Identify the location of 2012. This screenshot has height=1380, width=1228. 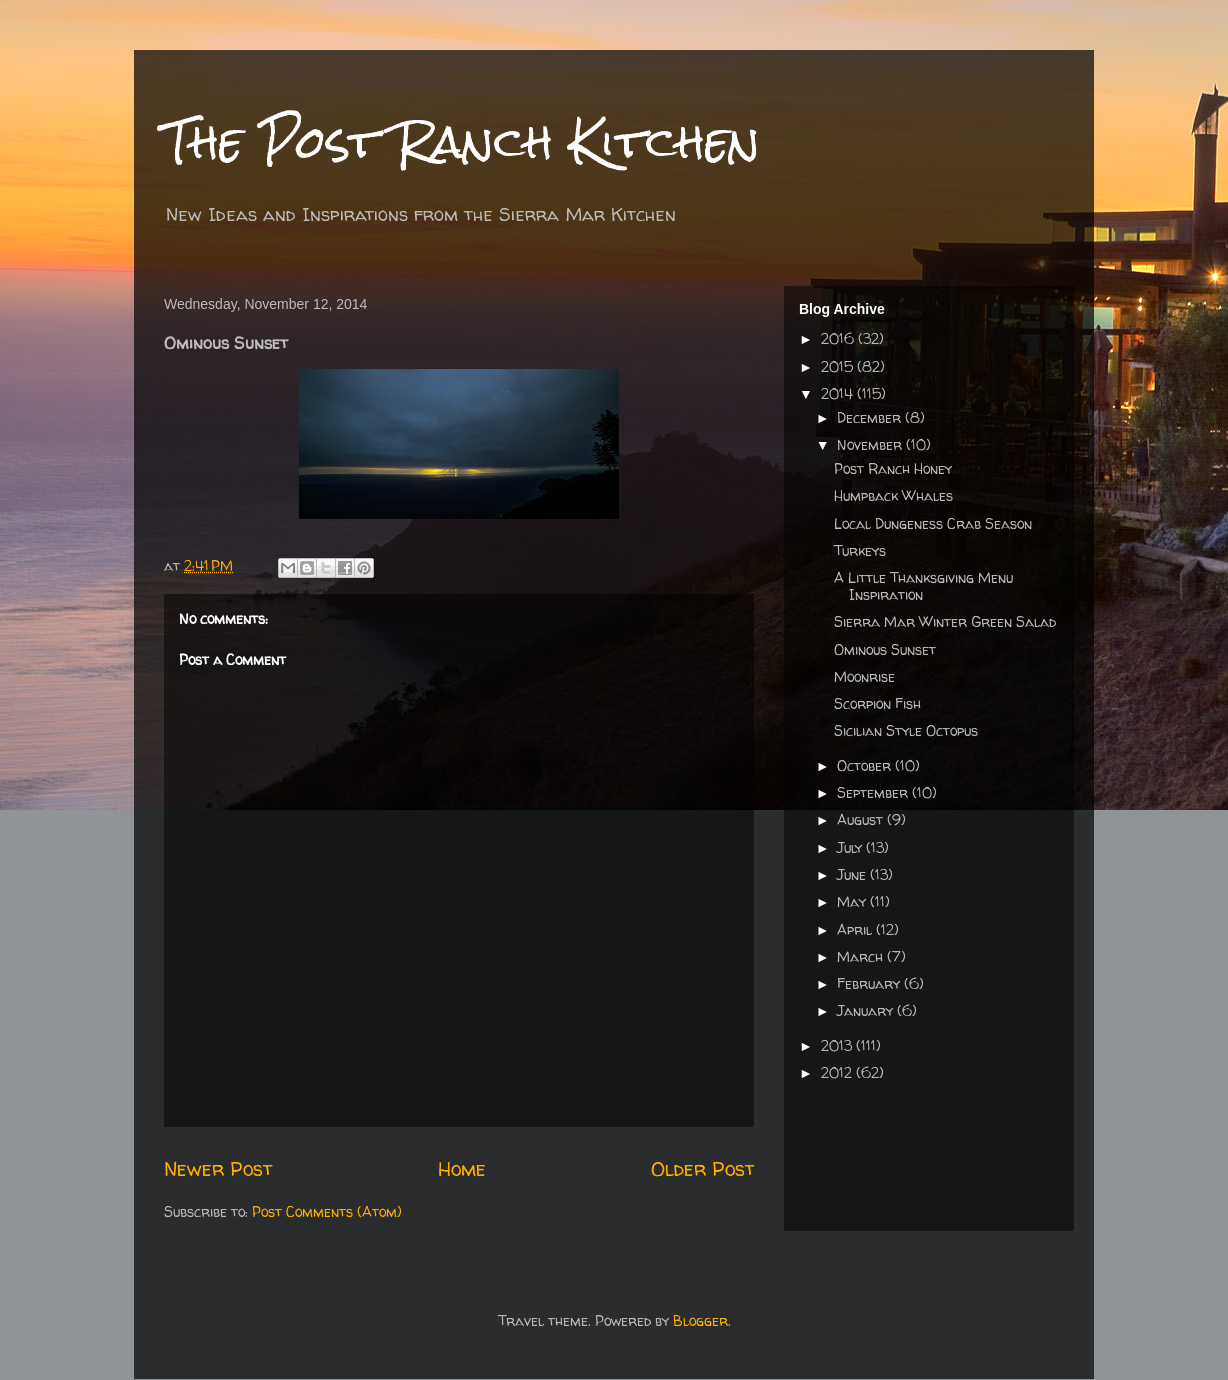
(838, 1072).